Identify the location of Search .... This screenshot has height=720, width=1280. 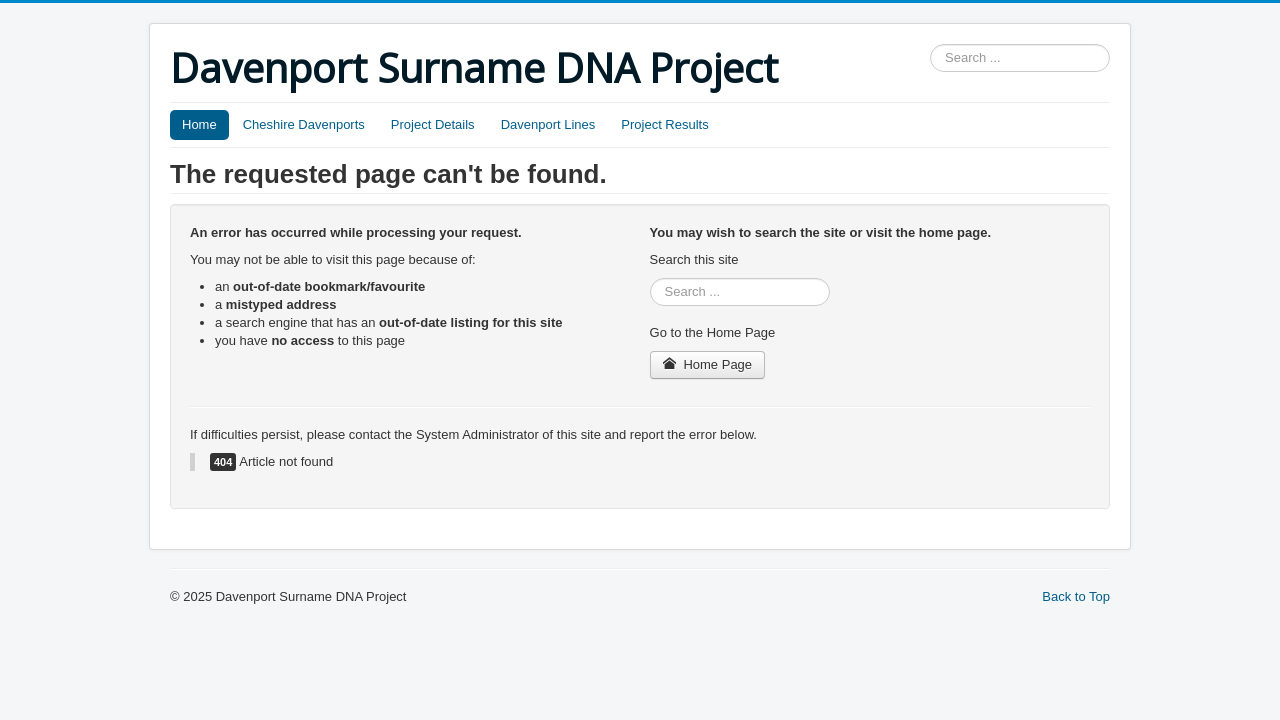
(930, 44).